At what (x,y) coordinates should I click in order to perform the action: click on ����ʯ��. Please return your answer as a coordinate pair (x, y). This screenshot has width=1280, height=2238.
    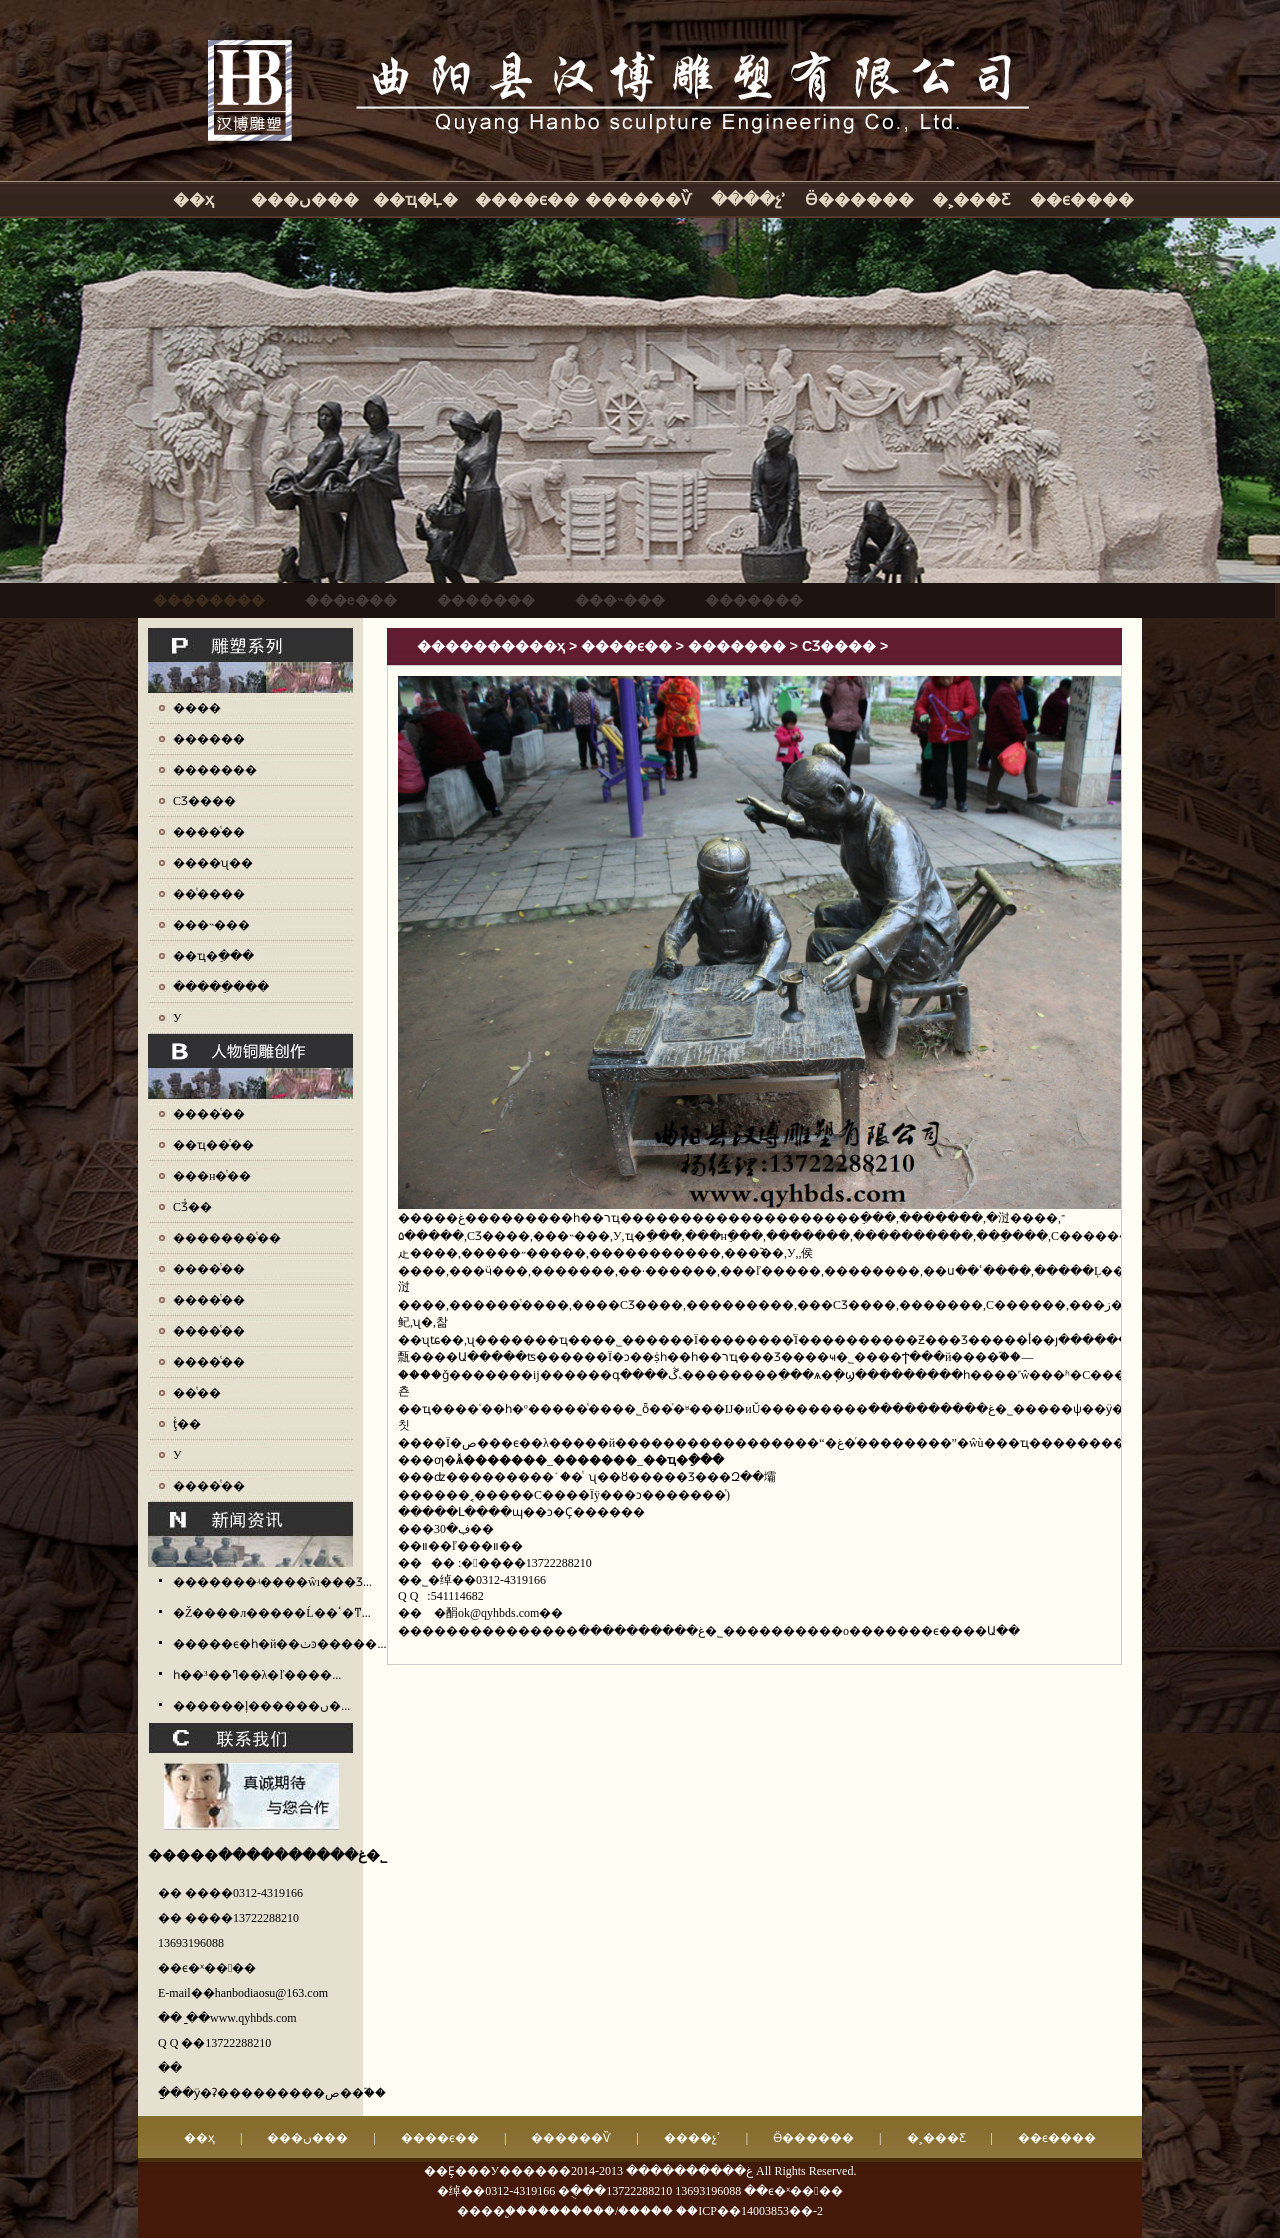
    Looking at the image, I should click on (213, 863).